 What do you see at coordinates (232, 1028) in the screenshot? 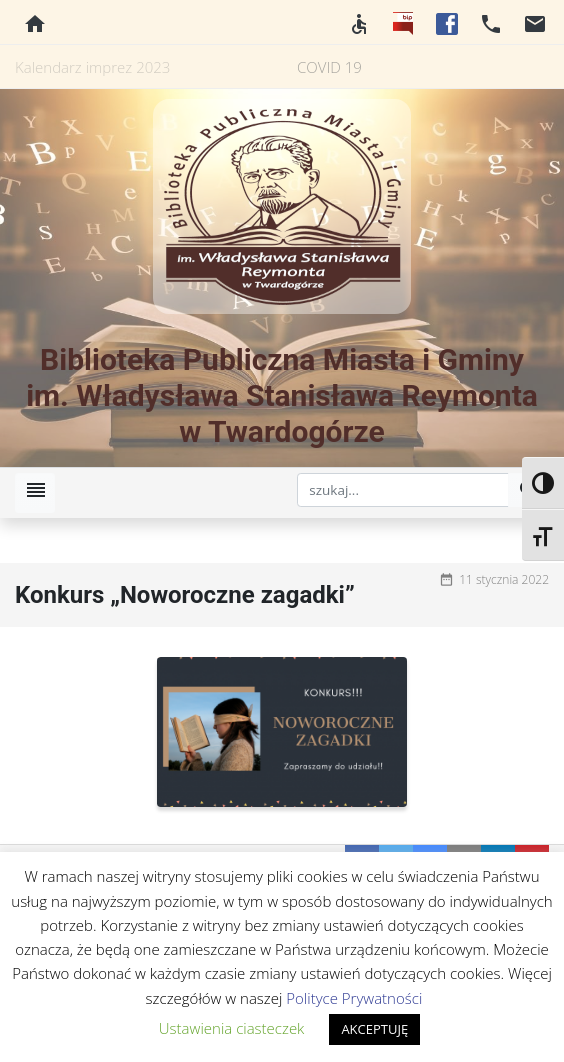
I see `Ustawienia ciasteczek [button]` at bounding box center [232, 1028].